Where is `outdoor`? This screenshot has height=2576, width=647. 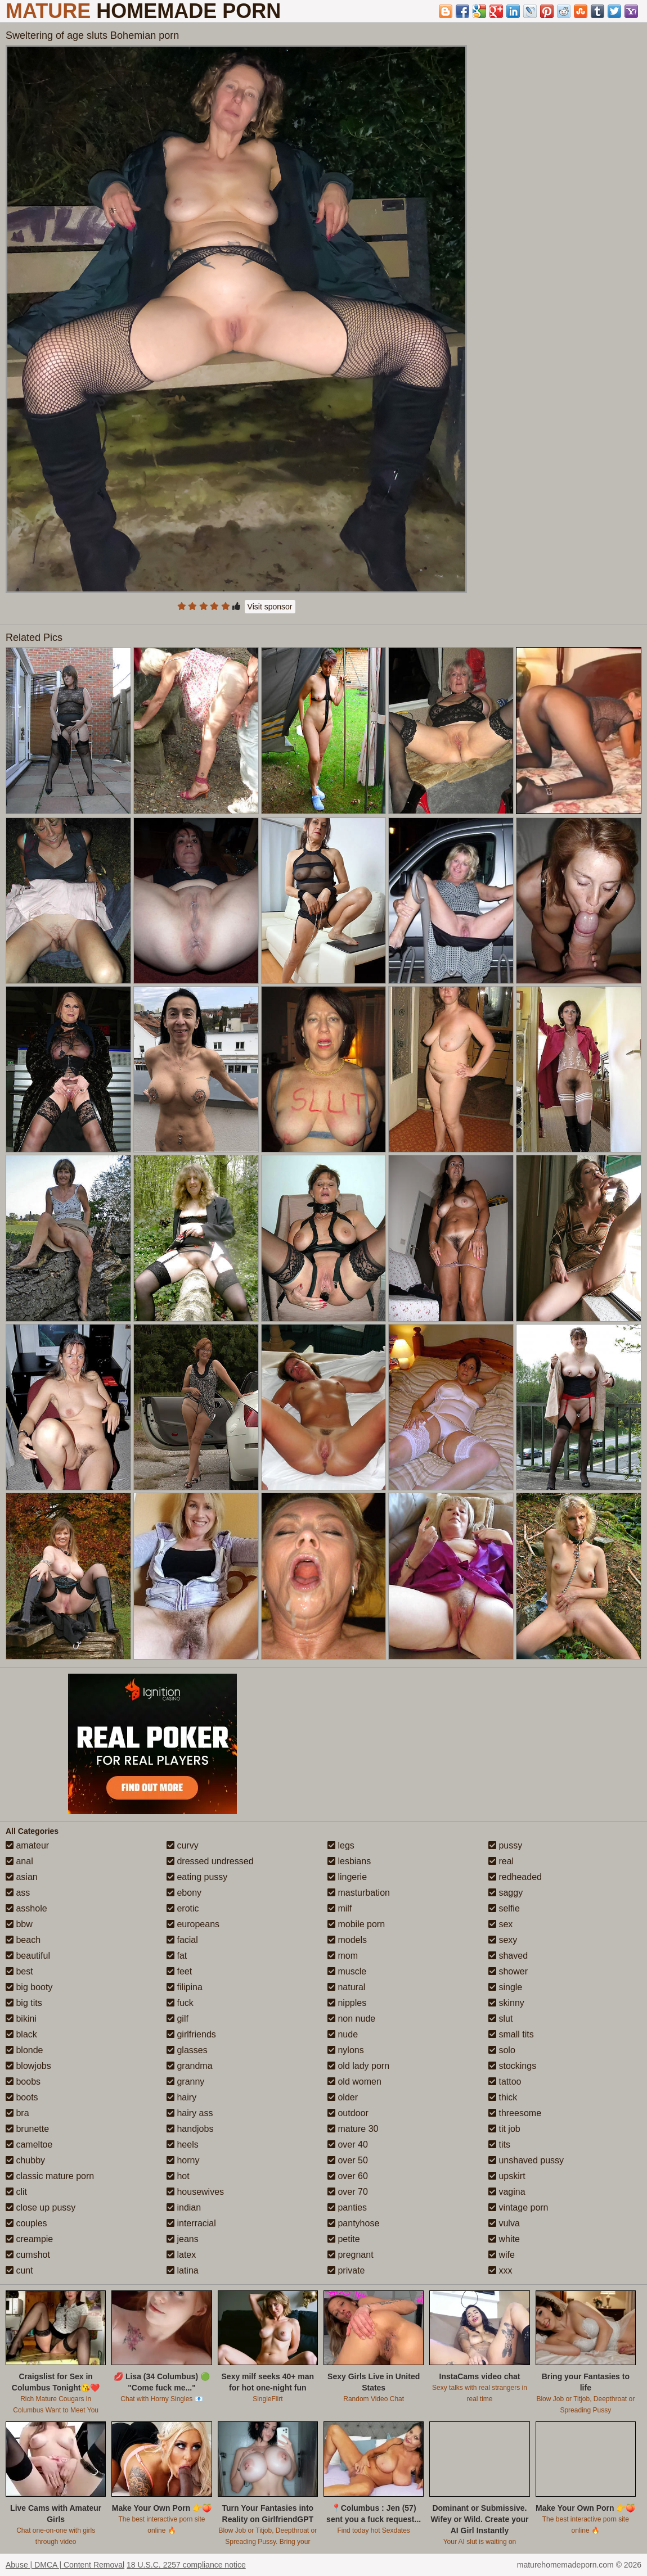 outdoor is located at coordinates (348, 2113).